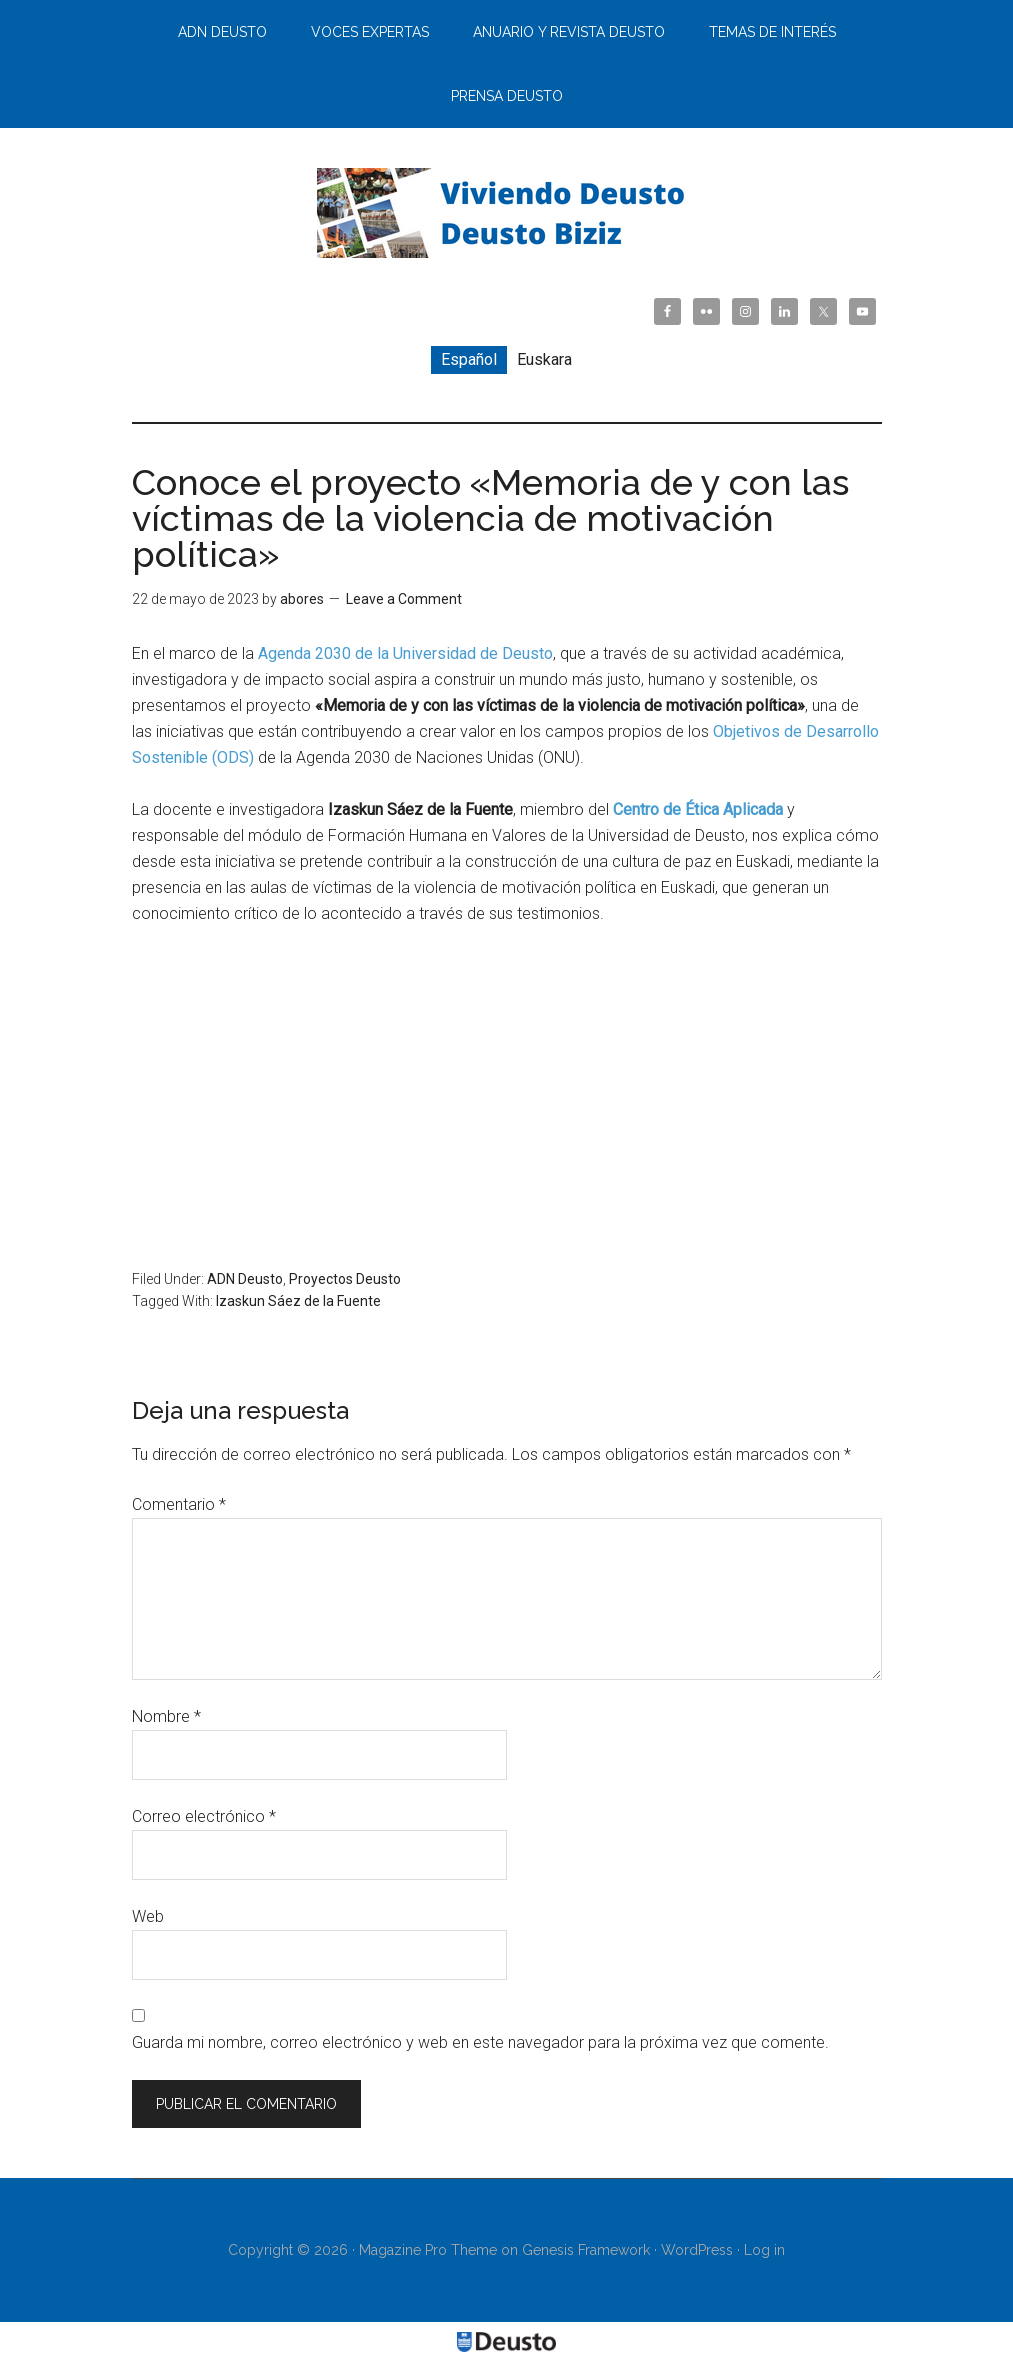 The height and width of the screenshot is (2374, 1013). I want to click on Guarda mi nombre, correo electrónico y web en este navegador para la próxima vez que comente., so click(480, 2042).